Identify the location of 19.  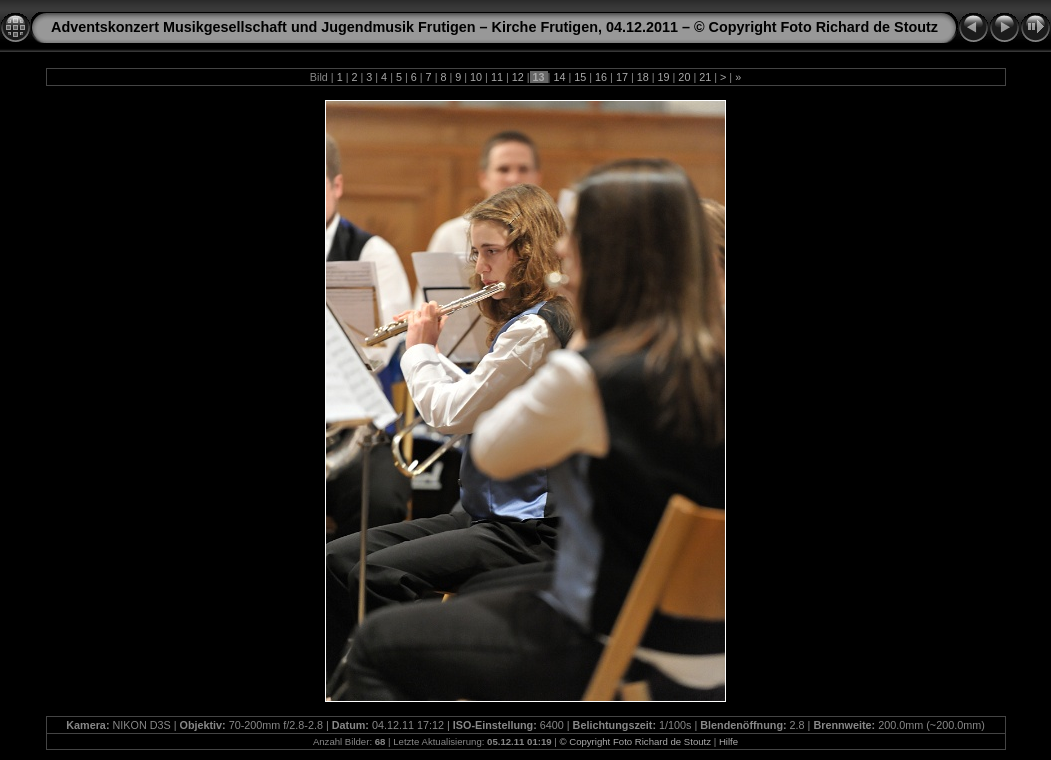
(664, 77).